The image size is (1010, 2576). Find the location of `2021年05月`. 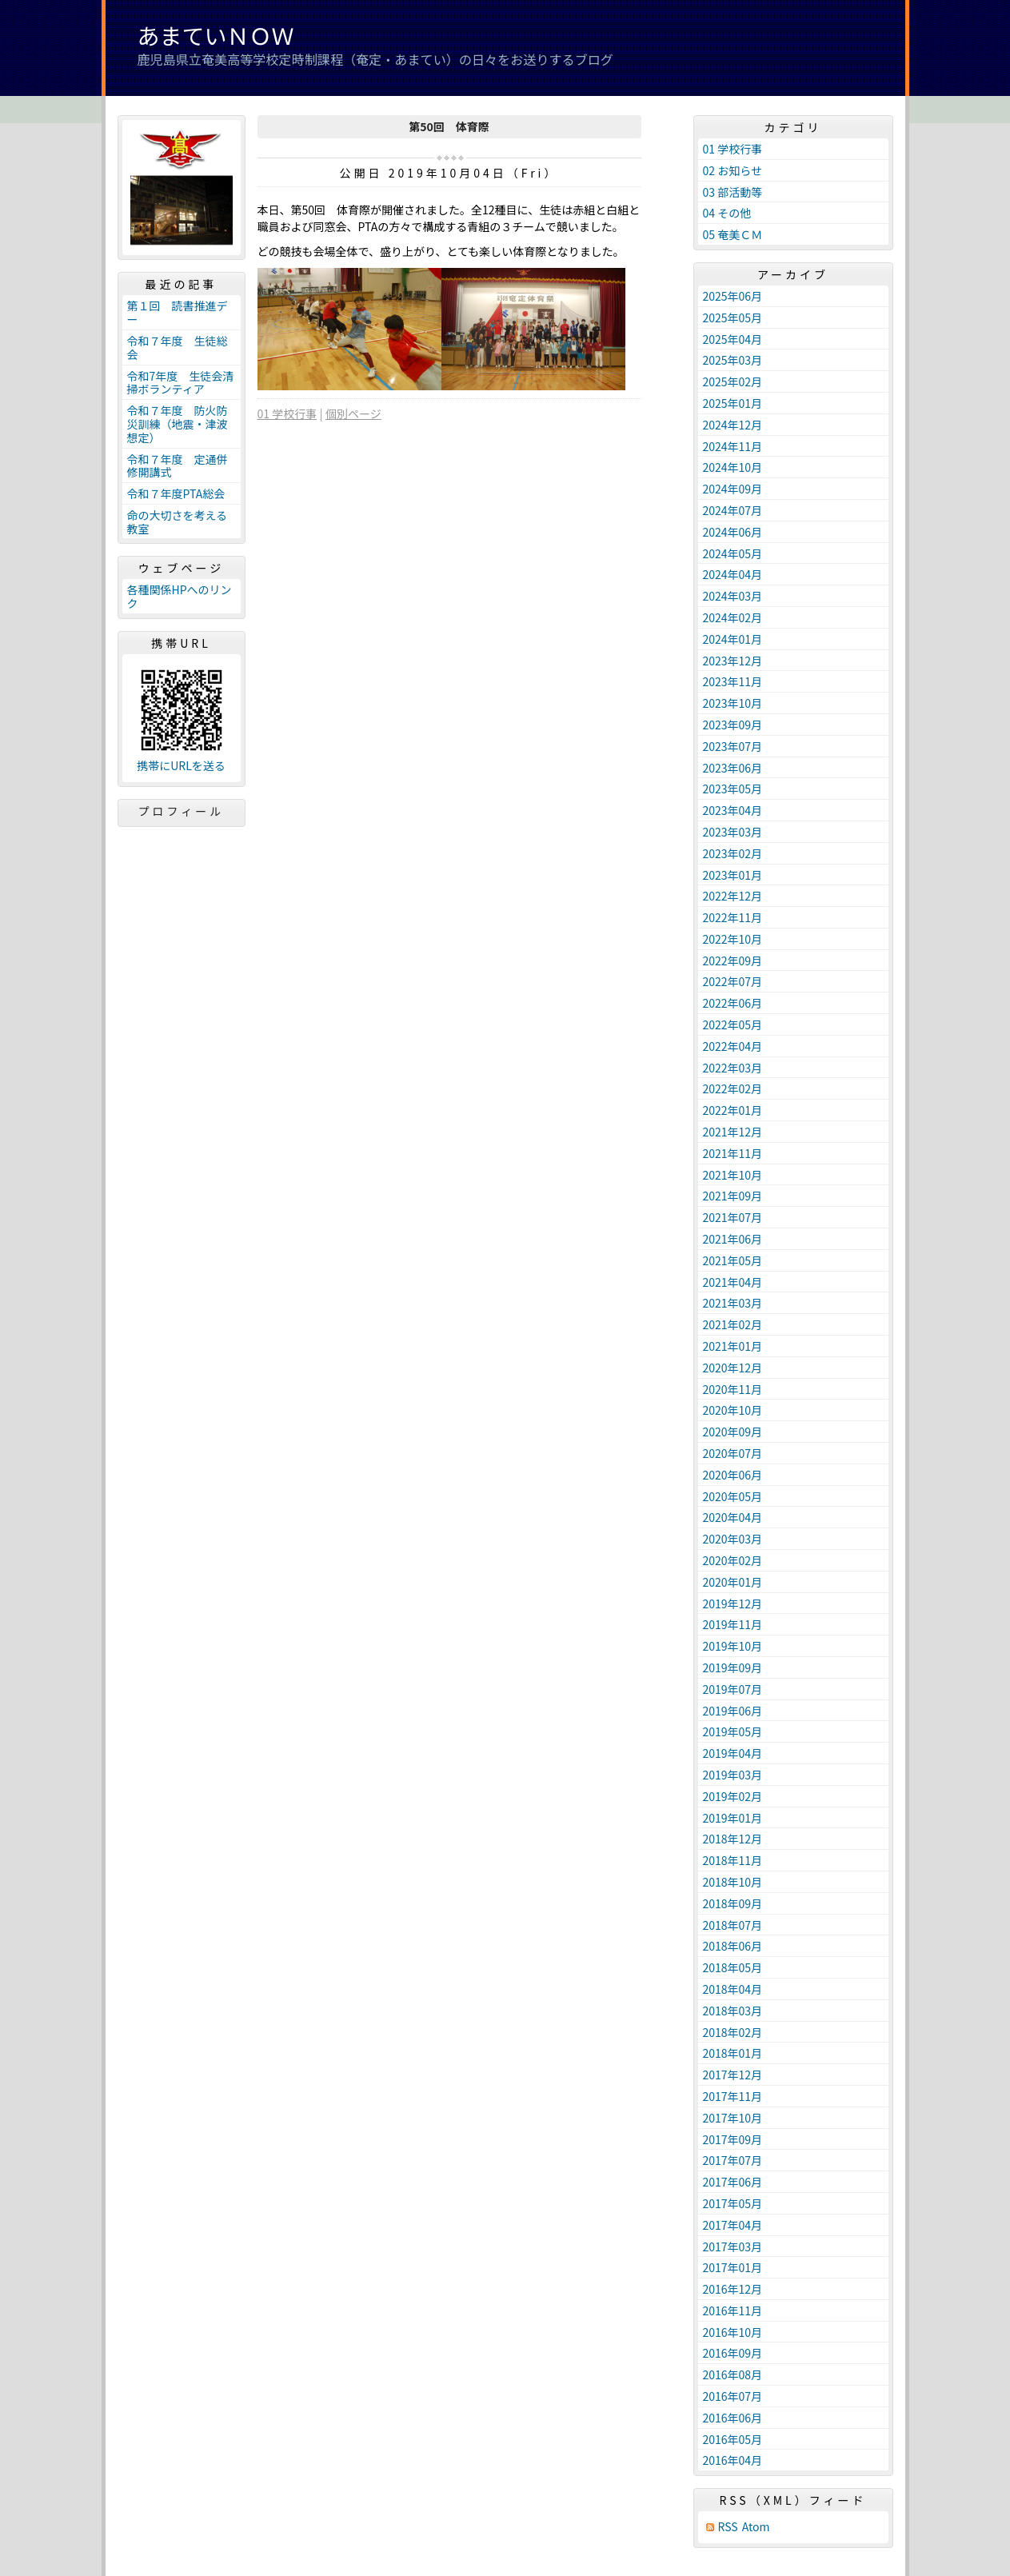

2021年05月 is located at coordinates (733, 1260).